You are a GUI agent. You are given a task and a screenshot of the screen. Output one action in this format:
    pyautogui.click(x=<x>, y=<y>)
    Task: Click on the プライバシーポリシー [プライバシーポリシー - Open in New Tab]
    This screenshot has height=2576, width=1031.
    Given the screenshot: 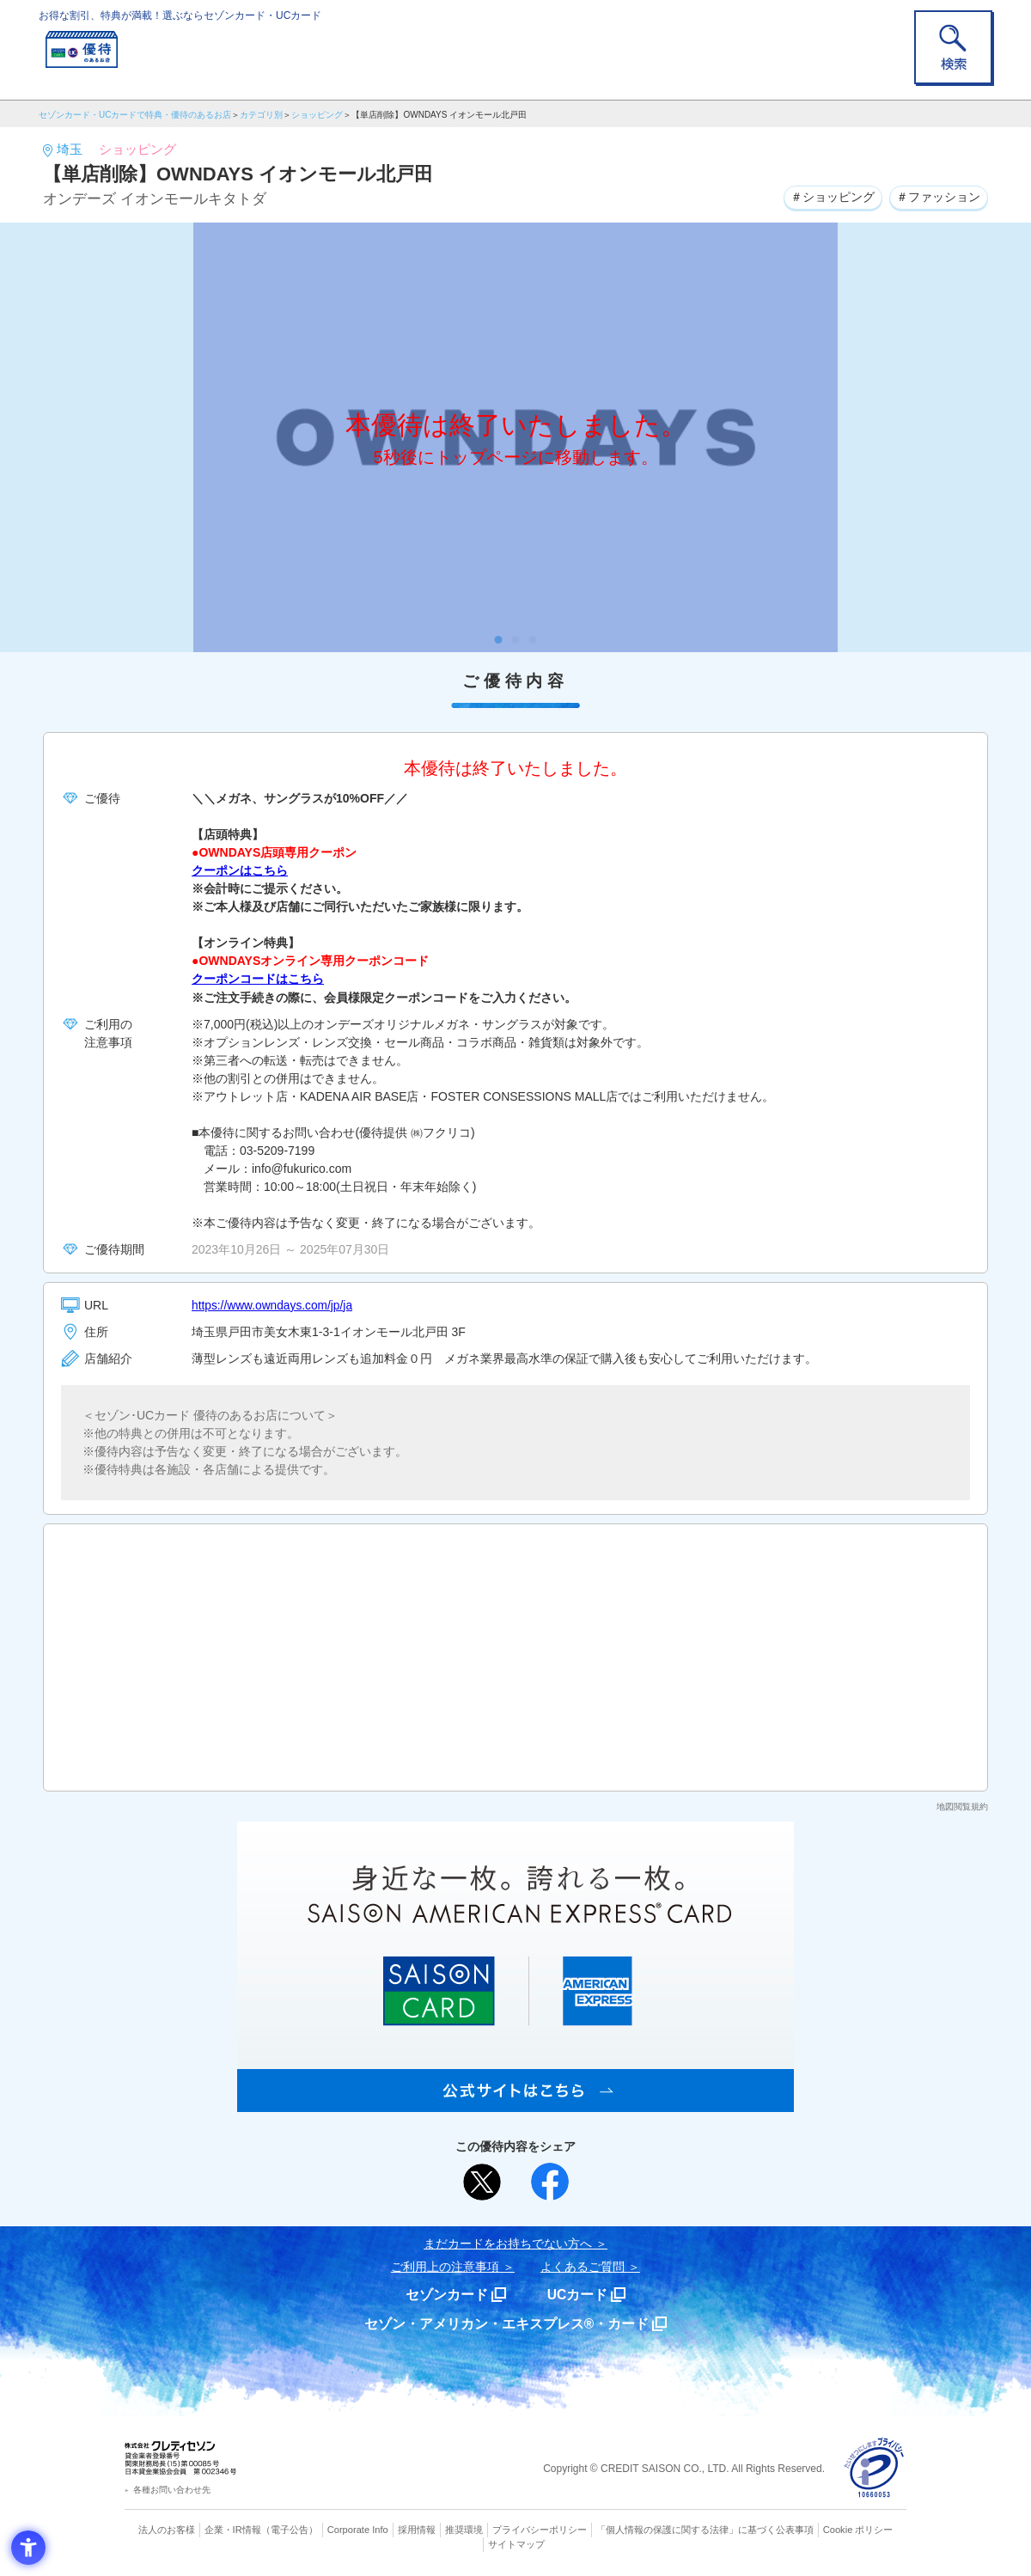 What is the action you would take?
    pyautogui.click(x=539, y=2529)
    